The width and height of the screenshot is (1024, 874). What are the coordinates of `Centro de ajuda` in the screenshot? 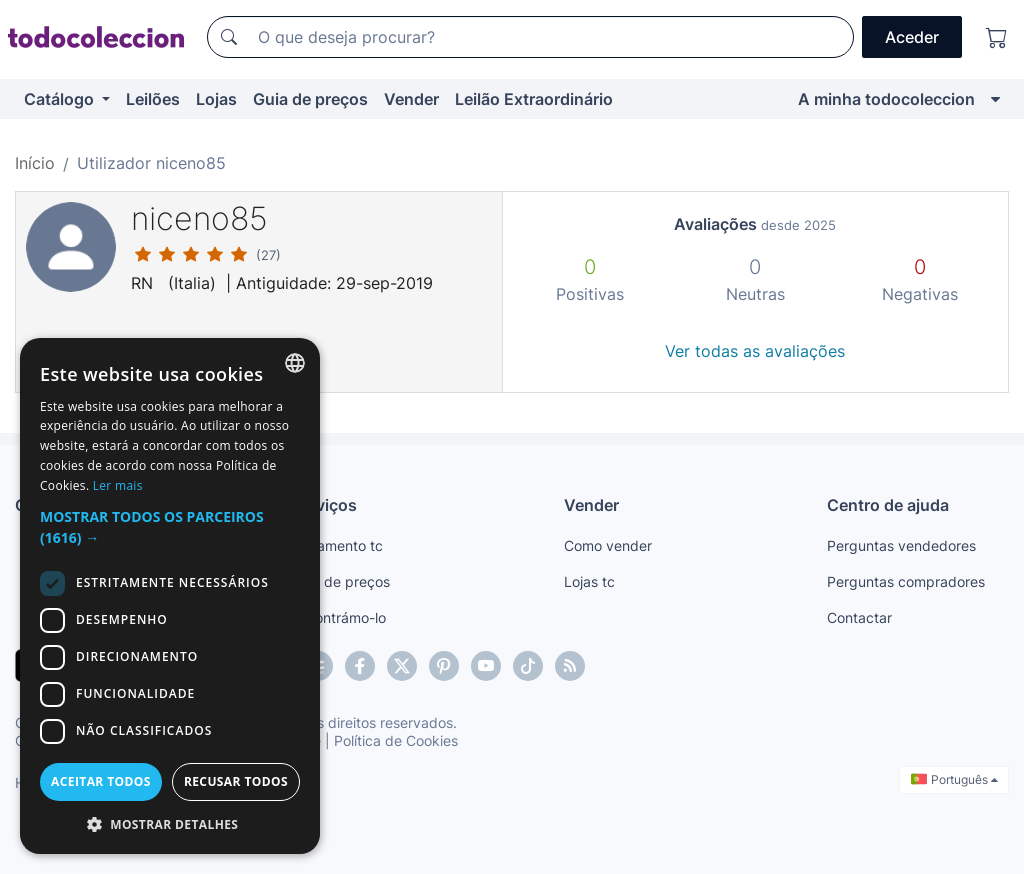 It's located at (888, 505).